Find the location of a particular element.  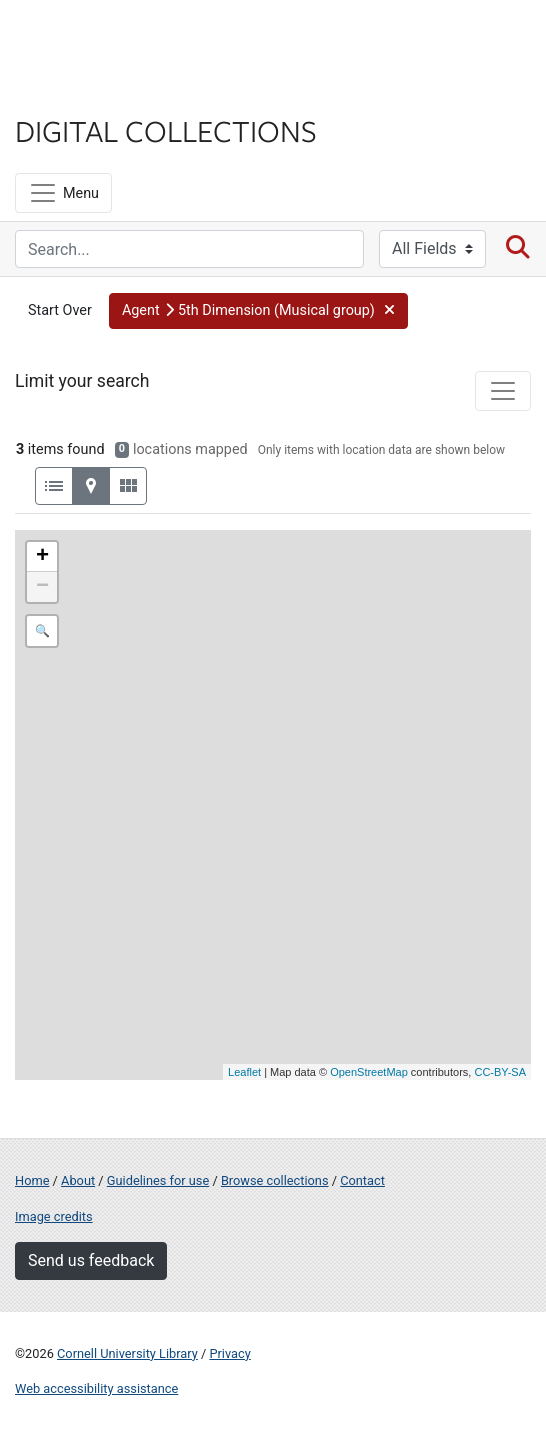

Browse collections is located at coordinates (275, 1180).